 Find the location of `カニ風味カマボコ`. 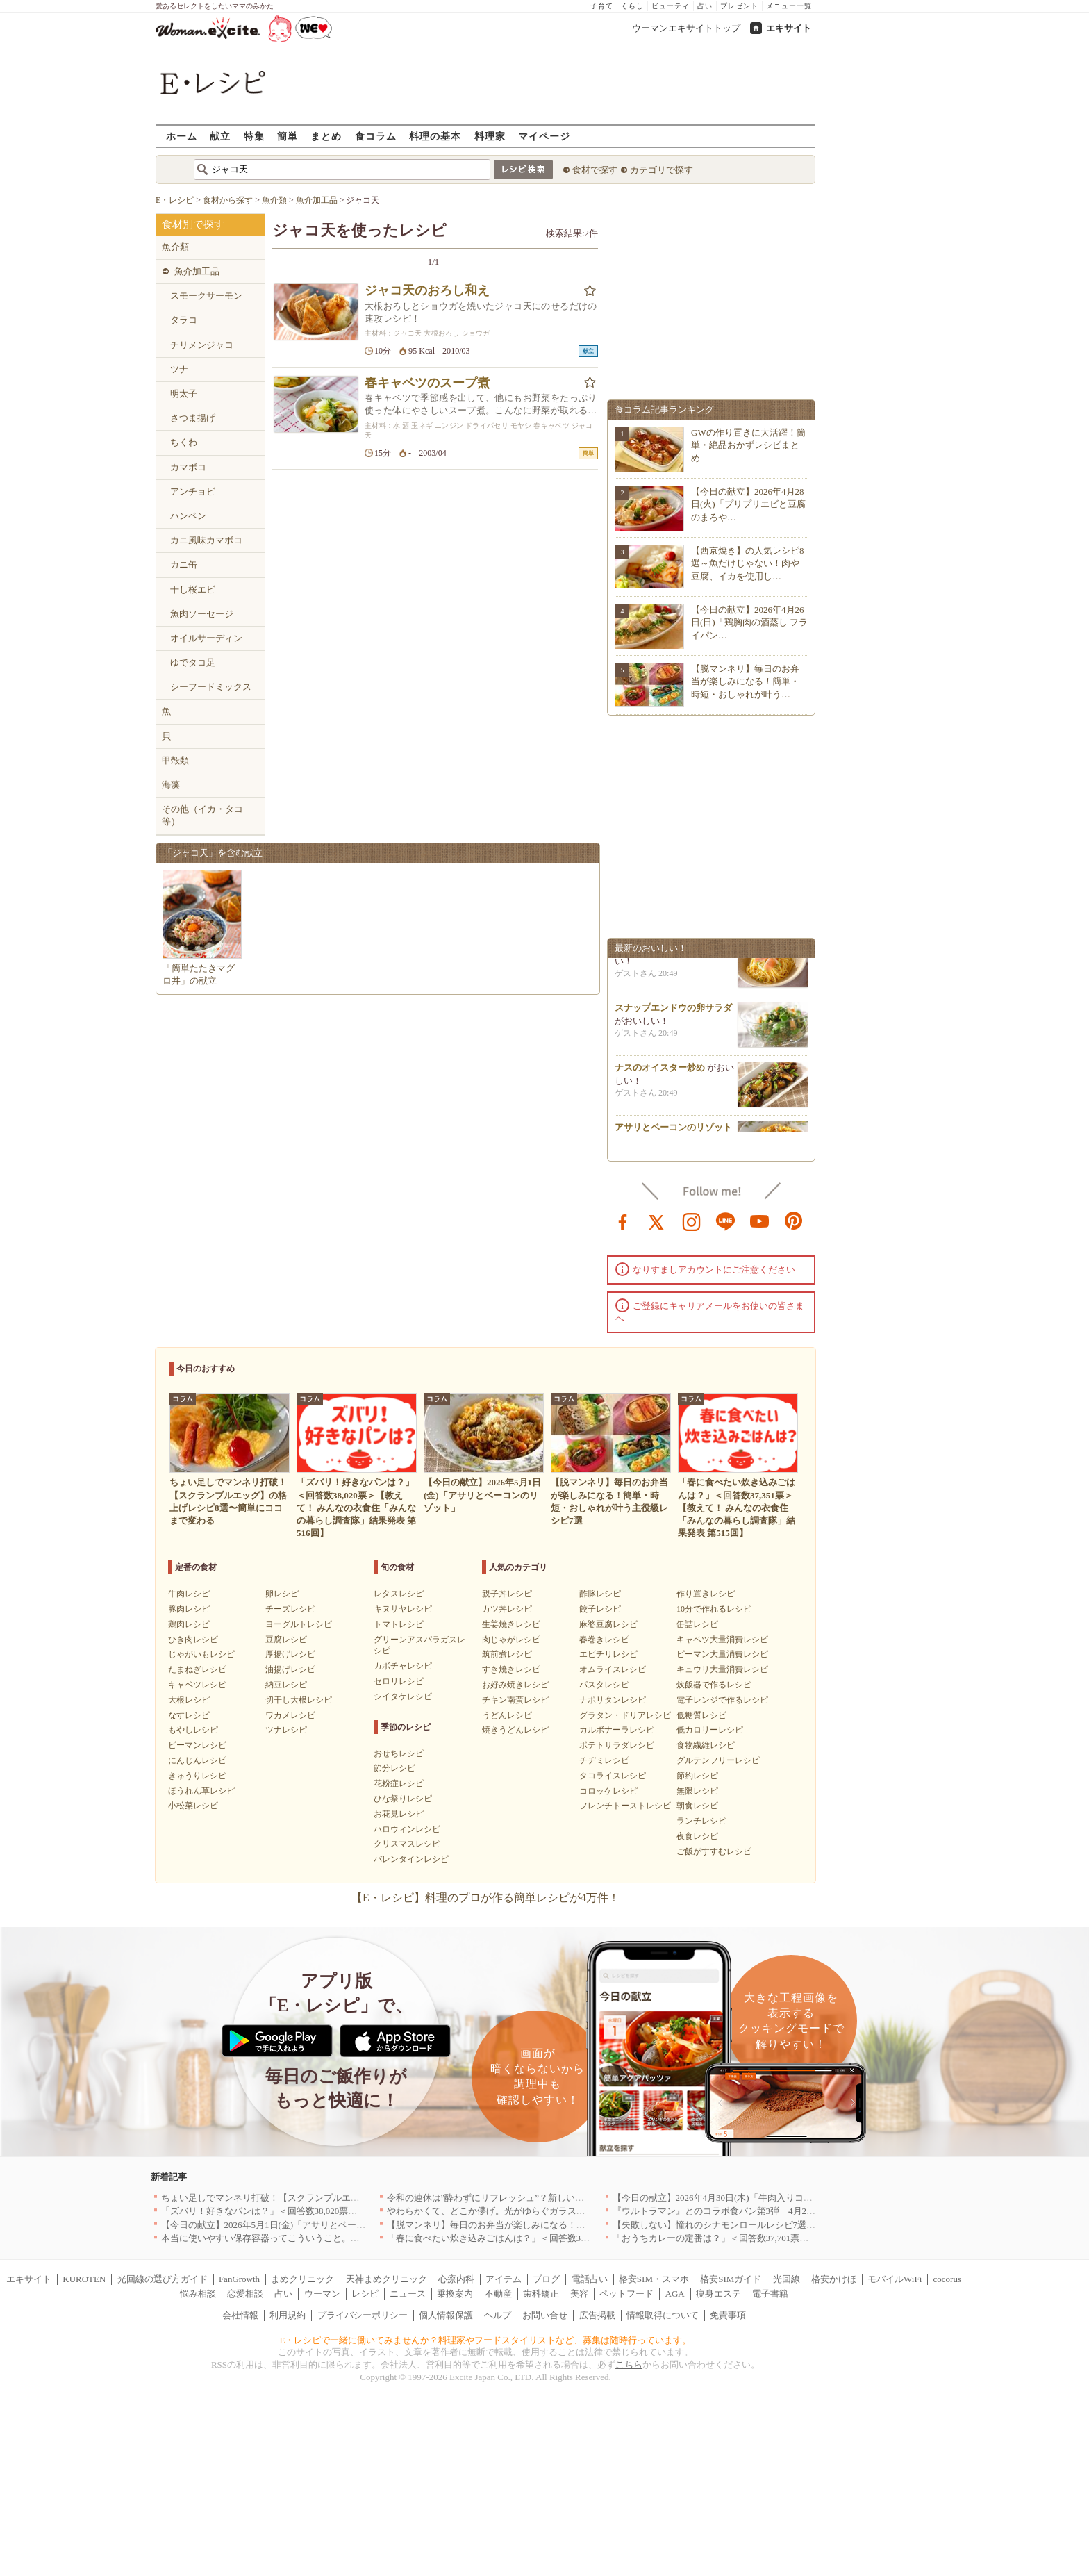

カニ風味カマボコ is located at coordinates (206, 540).